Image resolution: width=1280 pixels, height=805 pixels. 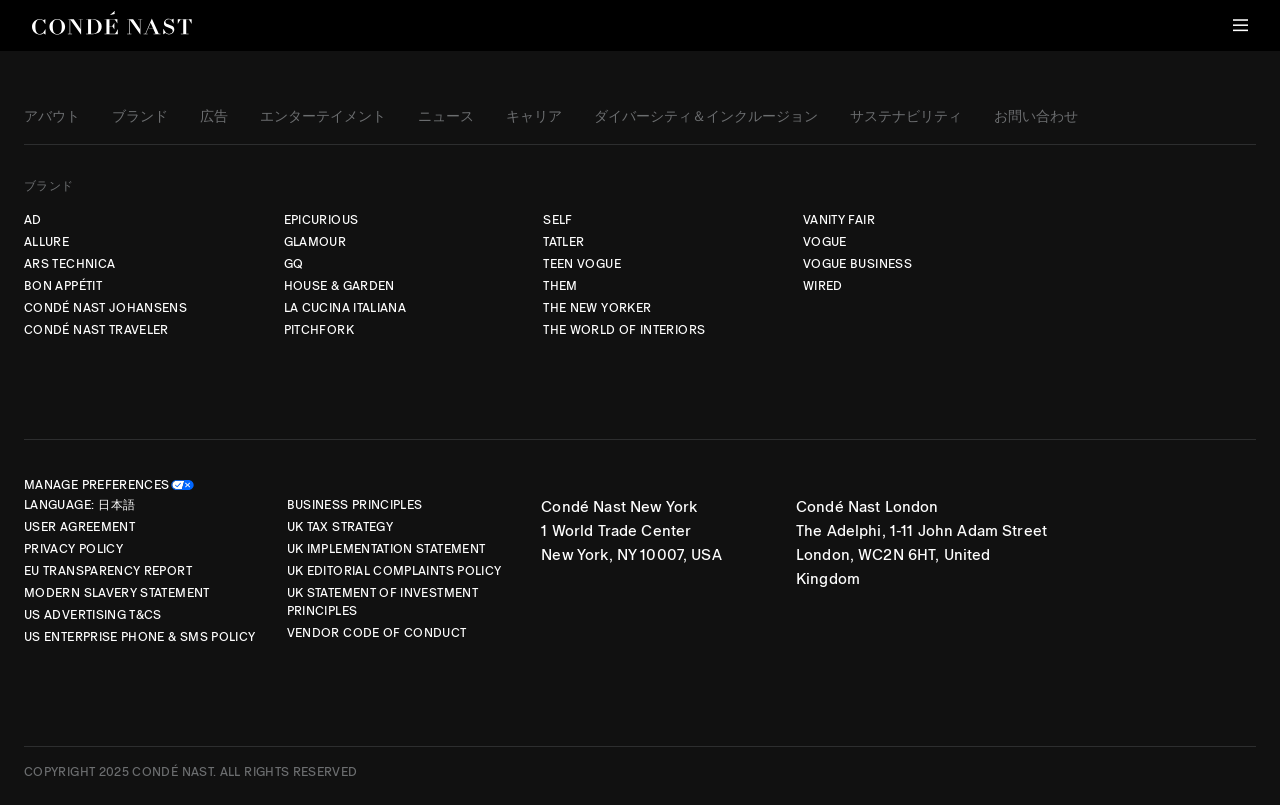 I want to click on Privacy Policy, so click(x=73, y=549).